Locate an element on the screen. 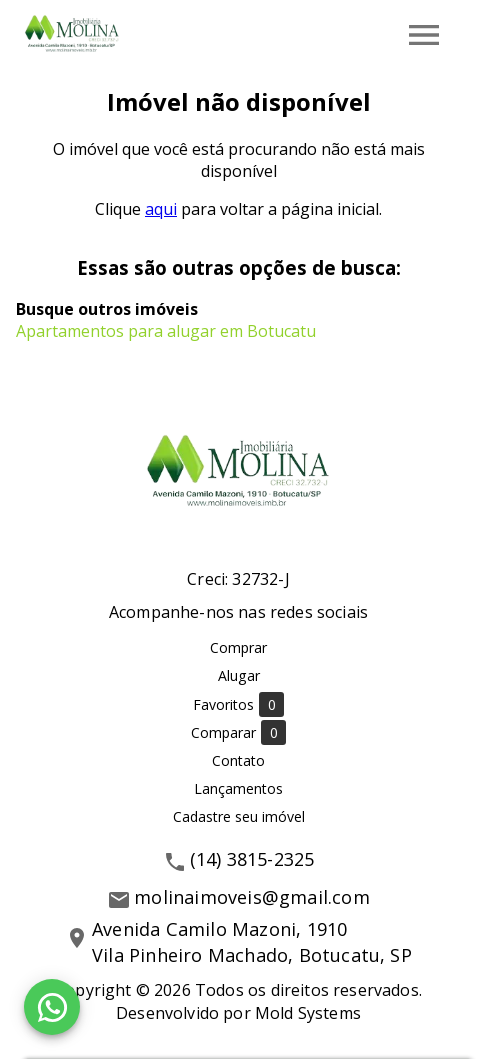  aqui is located at coordinates (161, 209).